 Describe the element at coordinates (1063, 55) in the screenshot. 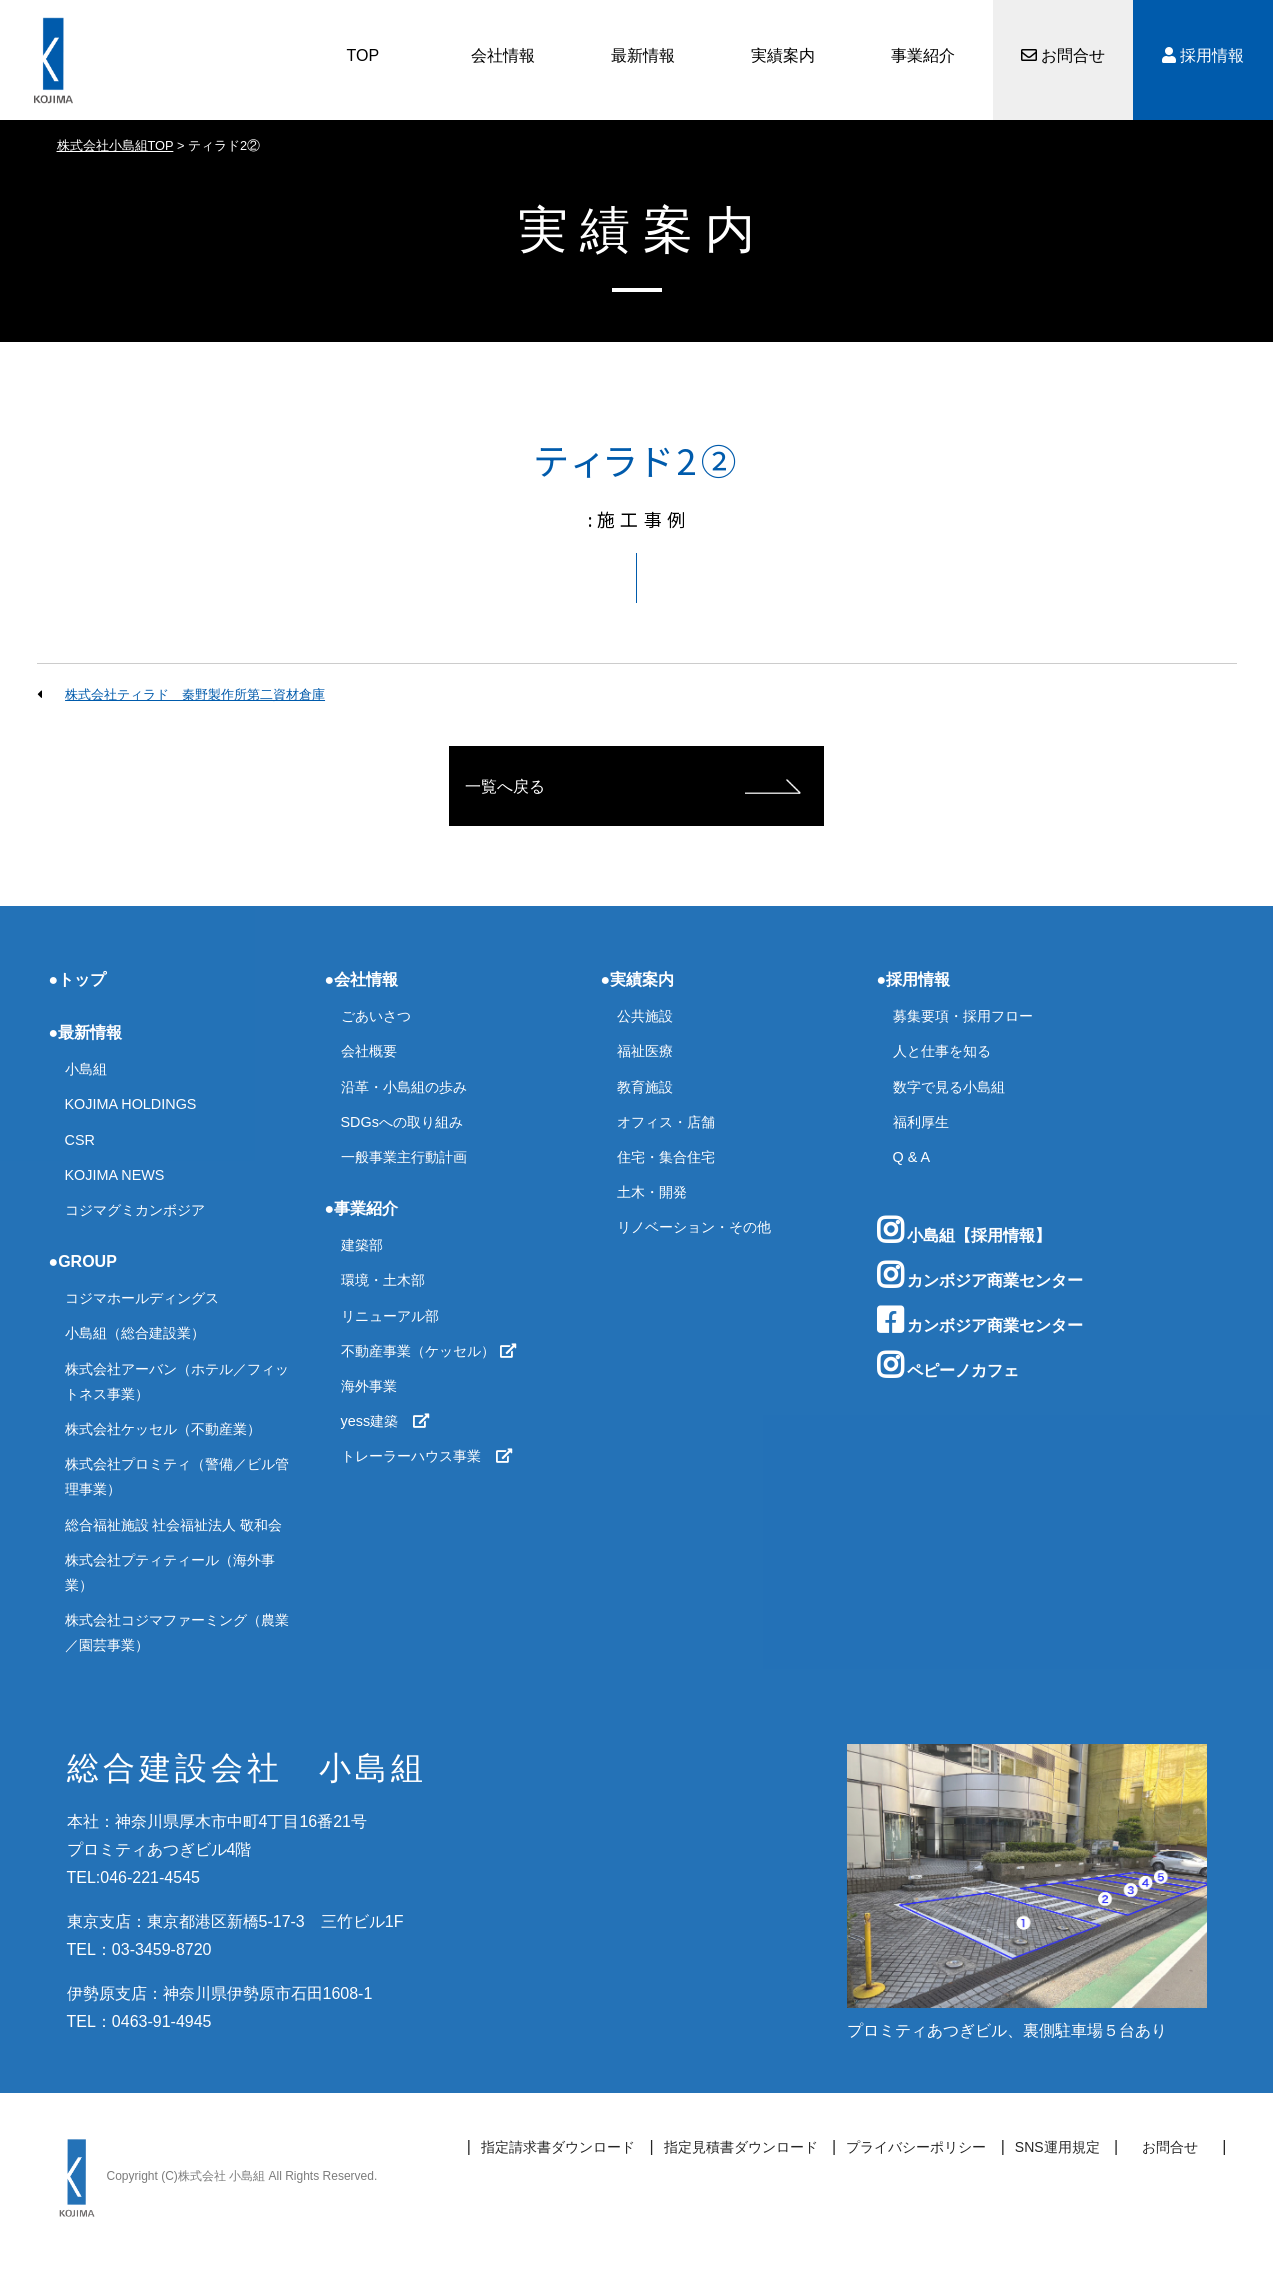

I see `お問合せ` at that location.